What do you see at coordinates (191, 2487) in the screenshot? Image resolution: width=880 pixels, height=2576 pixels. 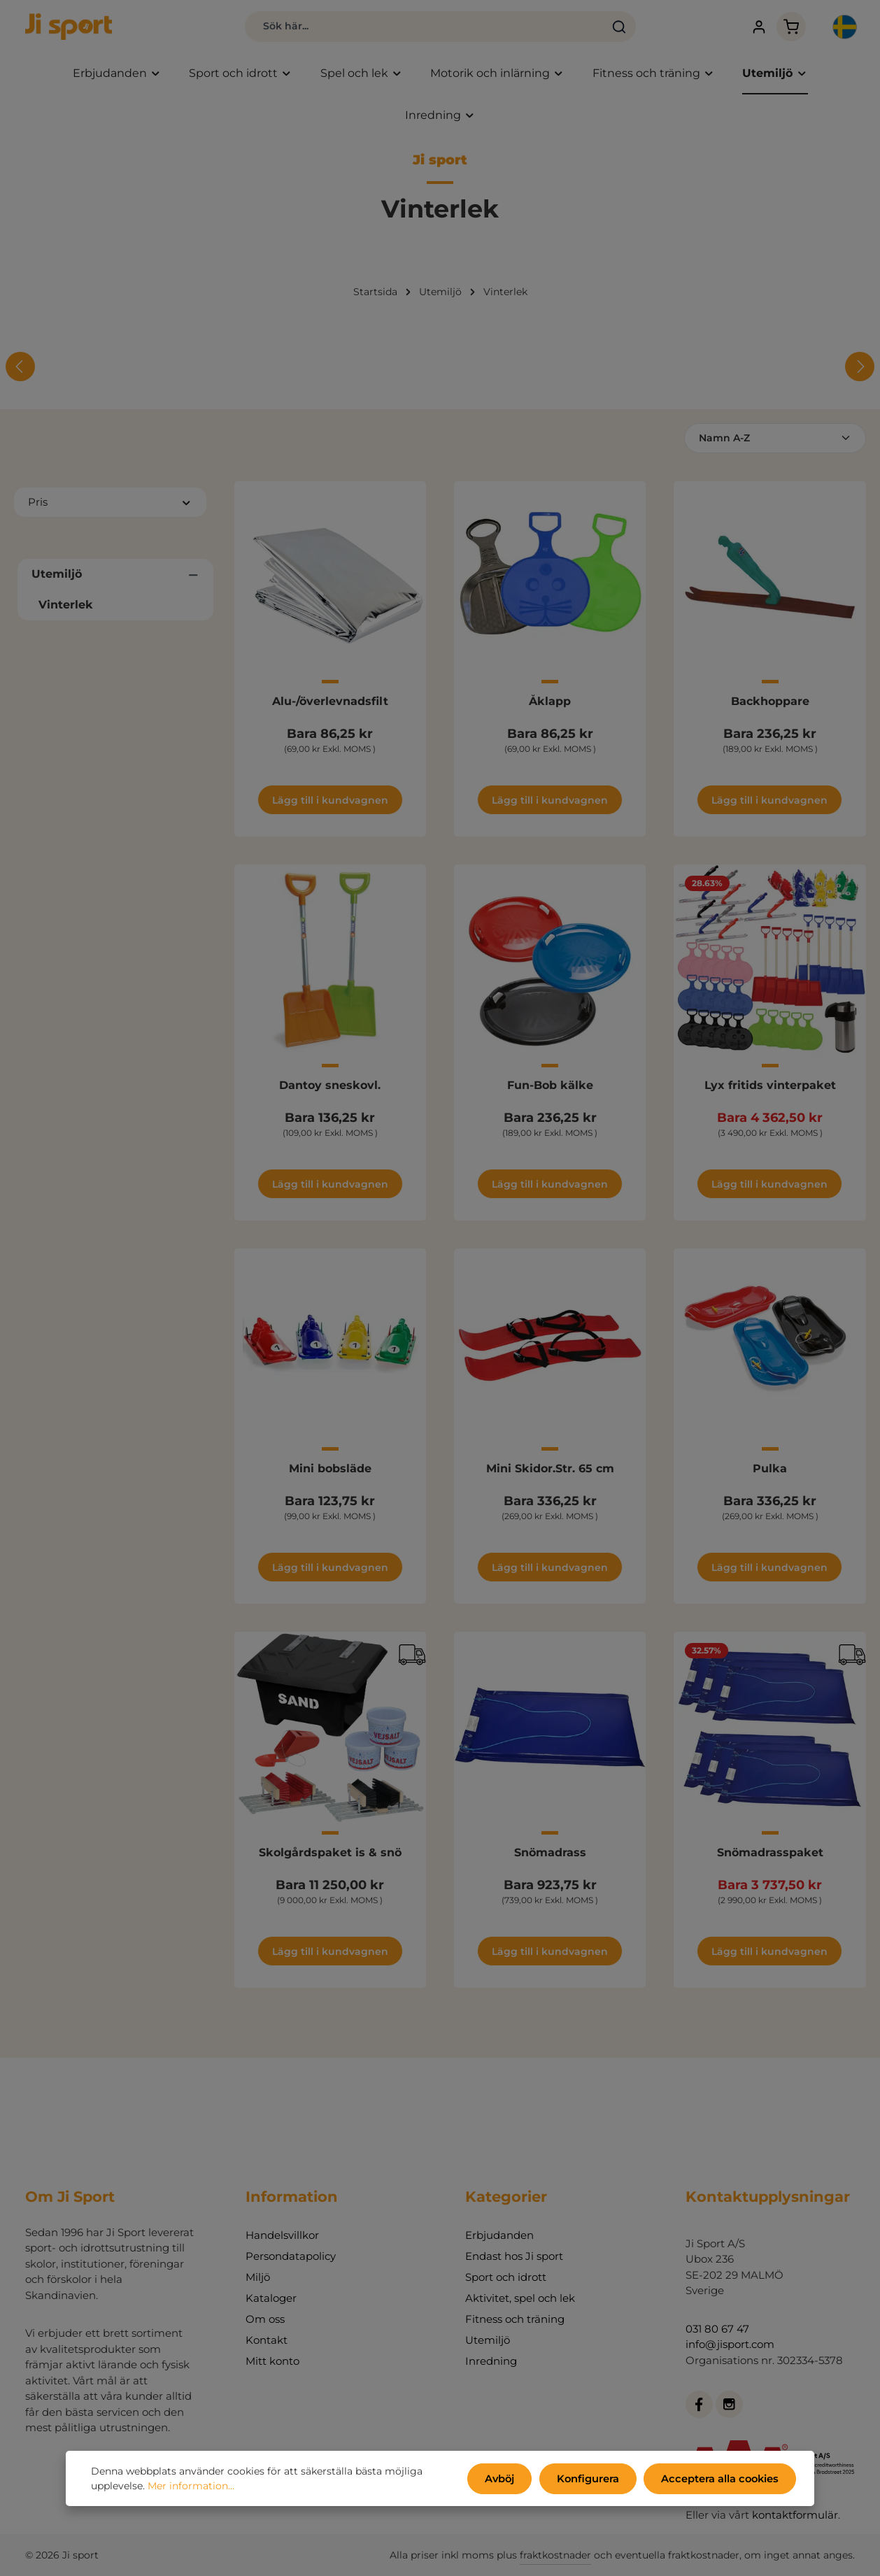 I see `Mer information...` at bounding box center [191, 2487].